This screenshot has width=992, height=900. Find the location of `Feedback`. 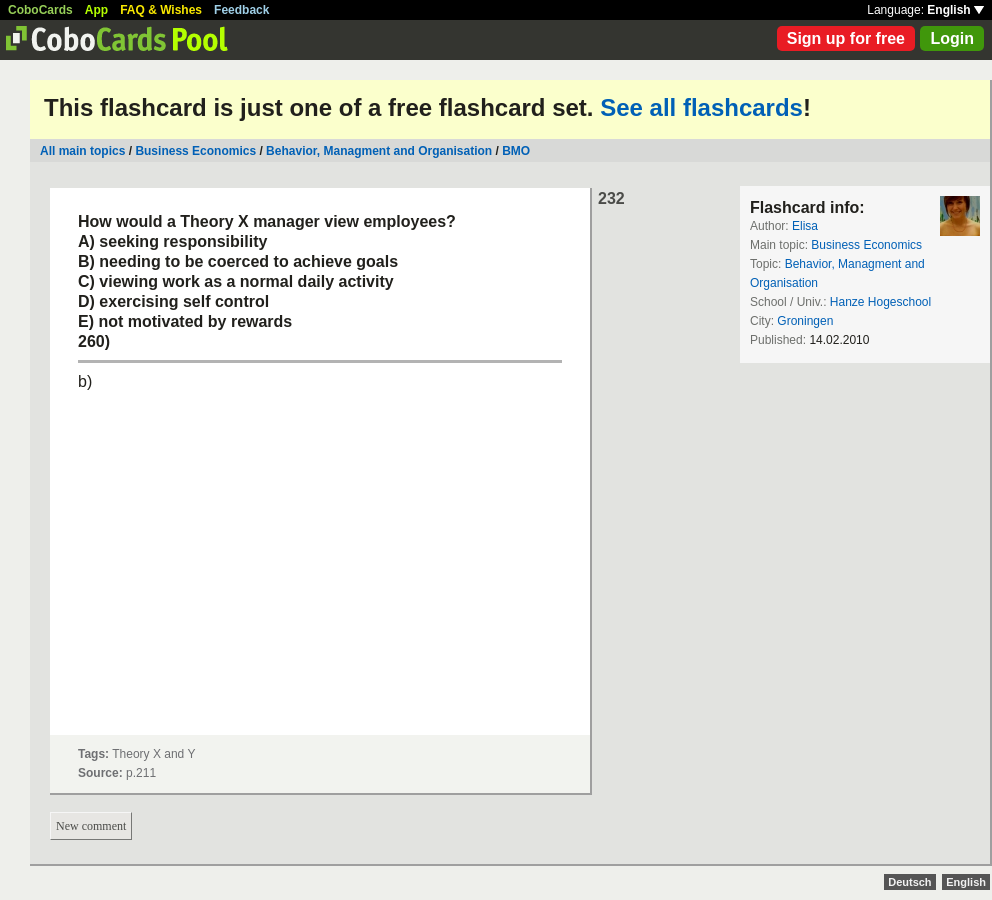

Feedback is located at coordinates (241, 10).